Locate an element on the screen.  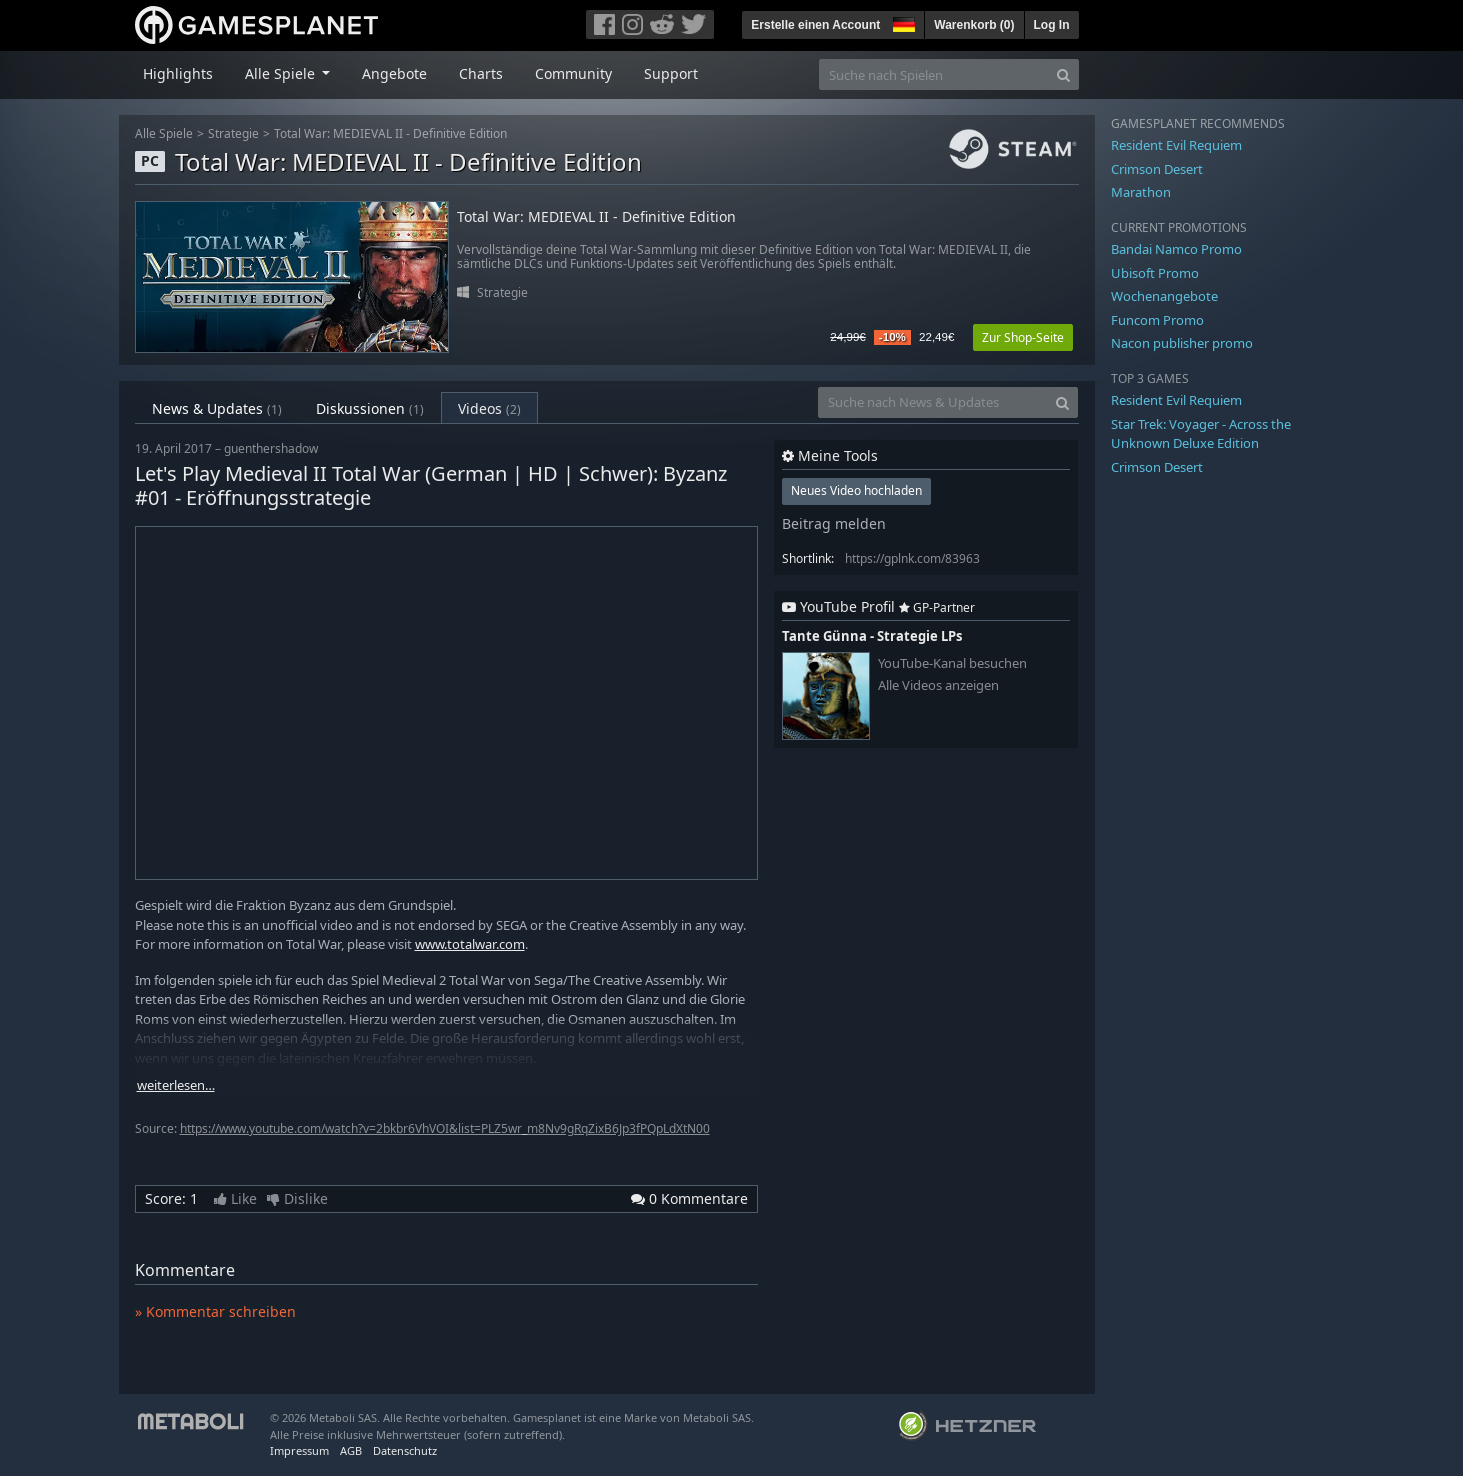
https://www.youtube.com/watch?v=2bkbr6VhVOI&list=PLZ5wr_m8Nv9gRqZixB6Jp3fPQpLdXtN00 is located at coordinates (445, 1128).